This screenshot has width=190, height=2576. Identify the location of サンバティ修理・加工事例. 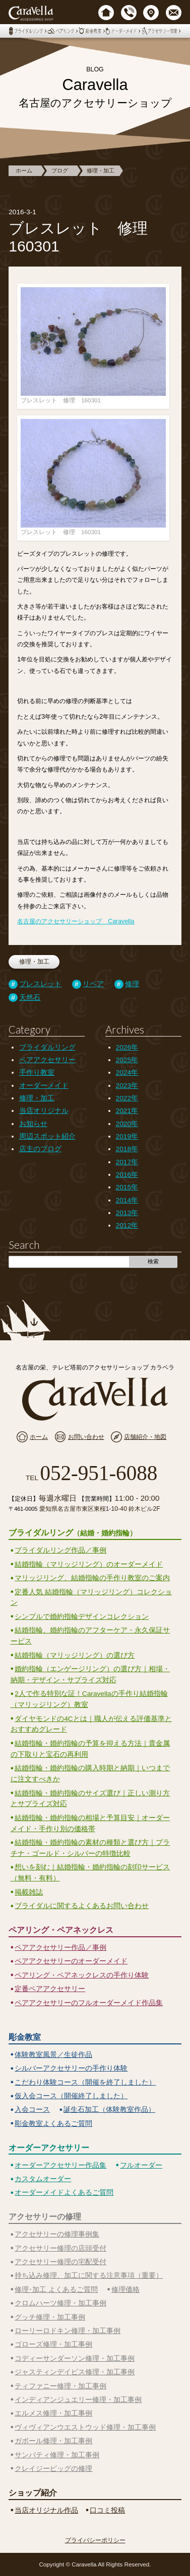
(57, 2455).